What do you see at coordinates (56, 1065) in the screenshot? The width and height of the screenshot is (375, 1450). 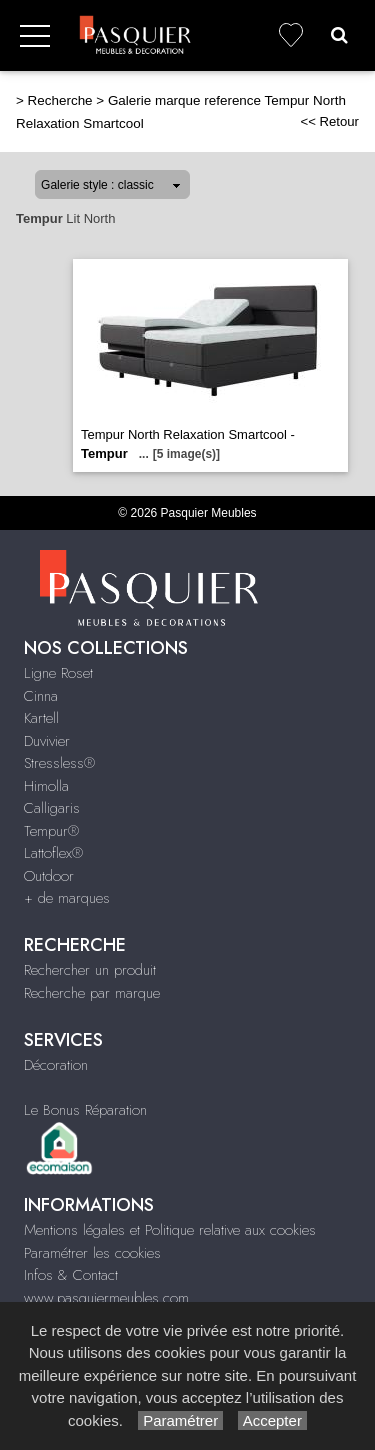 I see `Décoration` at bounding box center [56, 1065].